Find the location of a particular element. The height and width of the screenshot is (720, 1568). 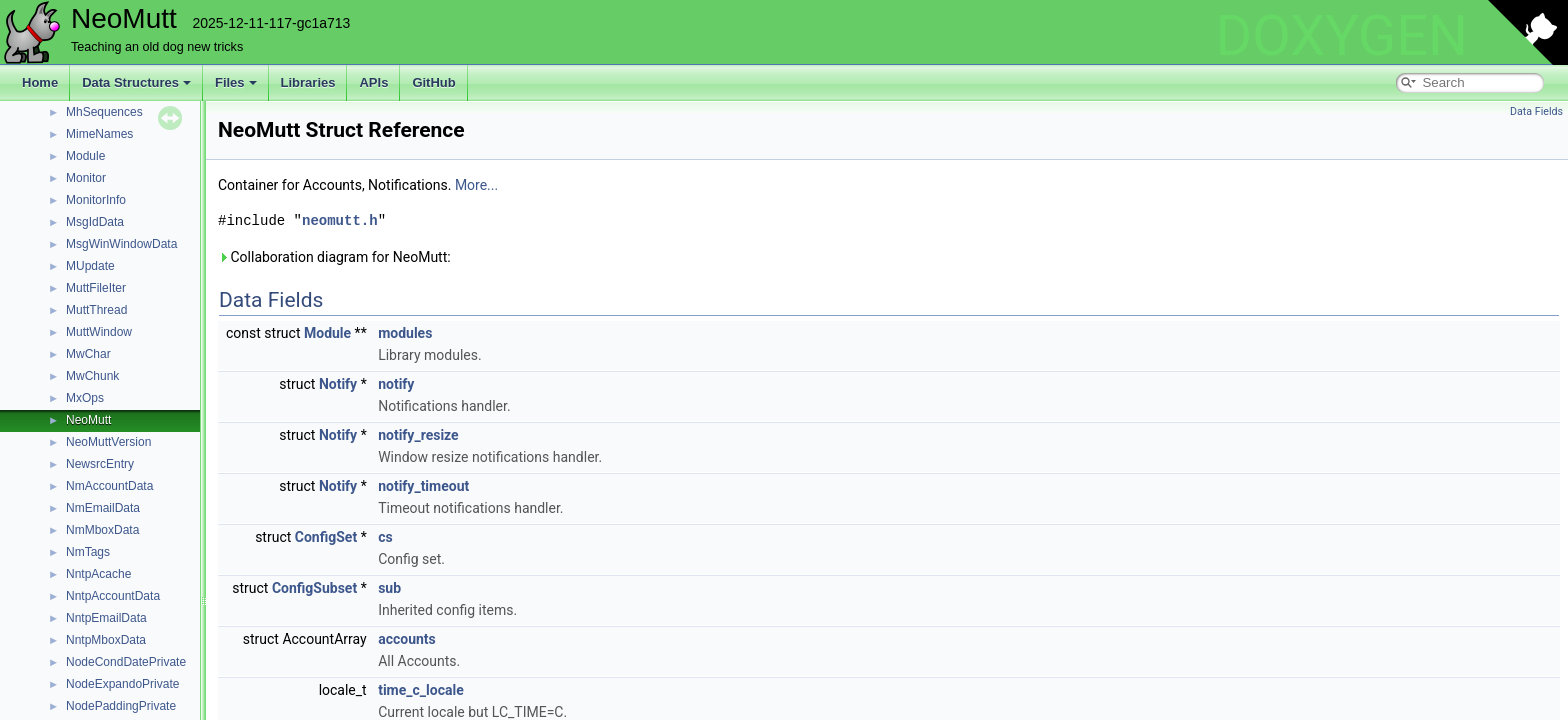

NntpEmailData is located at coordinates (106, 618).